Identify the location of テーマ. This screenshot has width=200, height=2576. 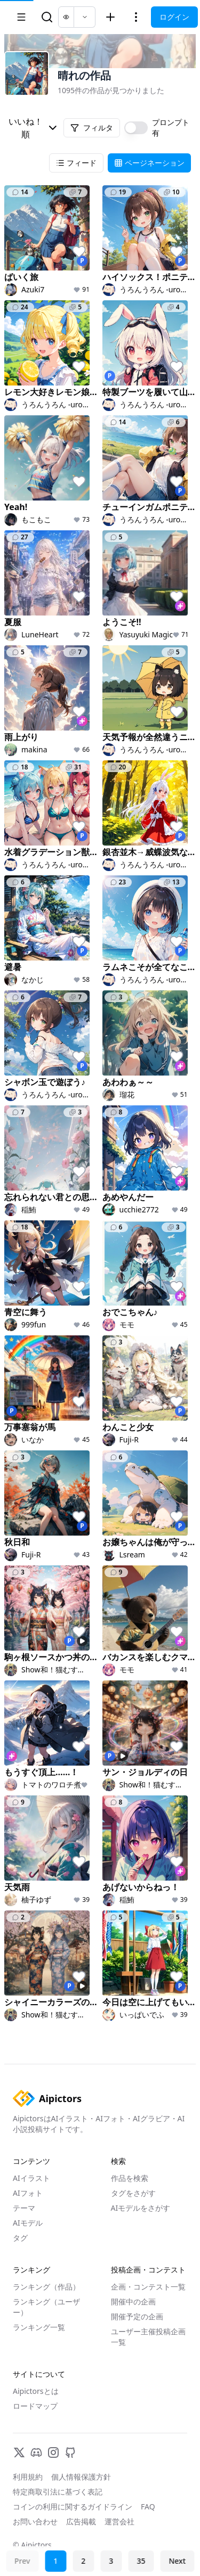
(24, 2208).